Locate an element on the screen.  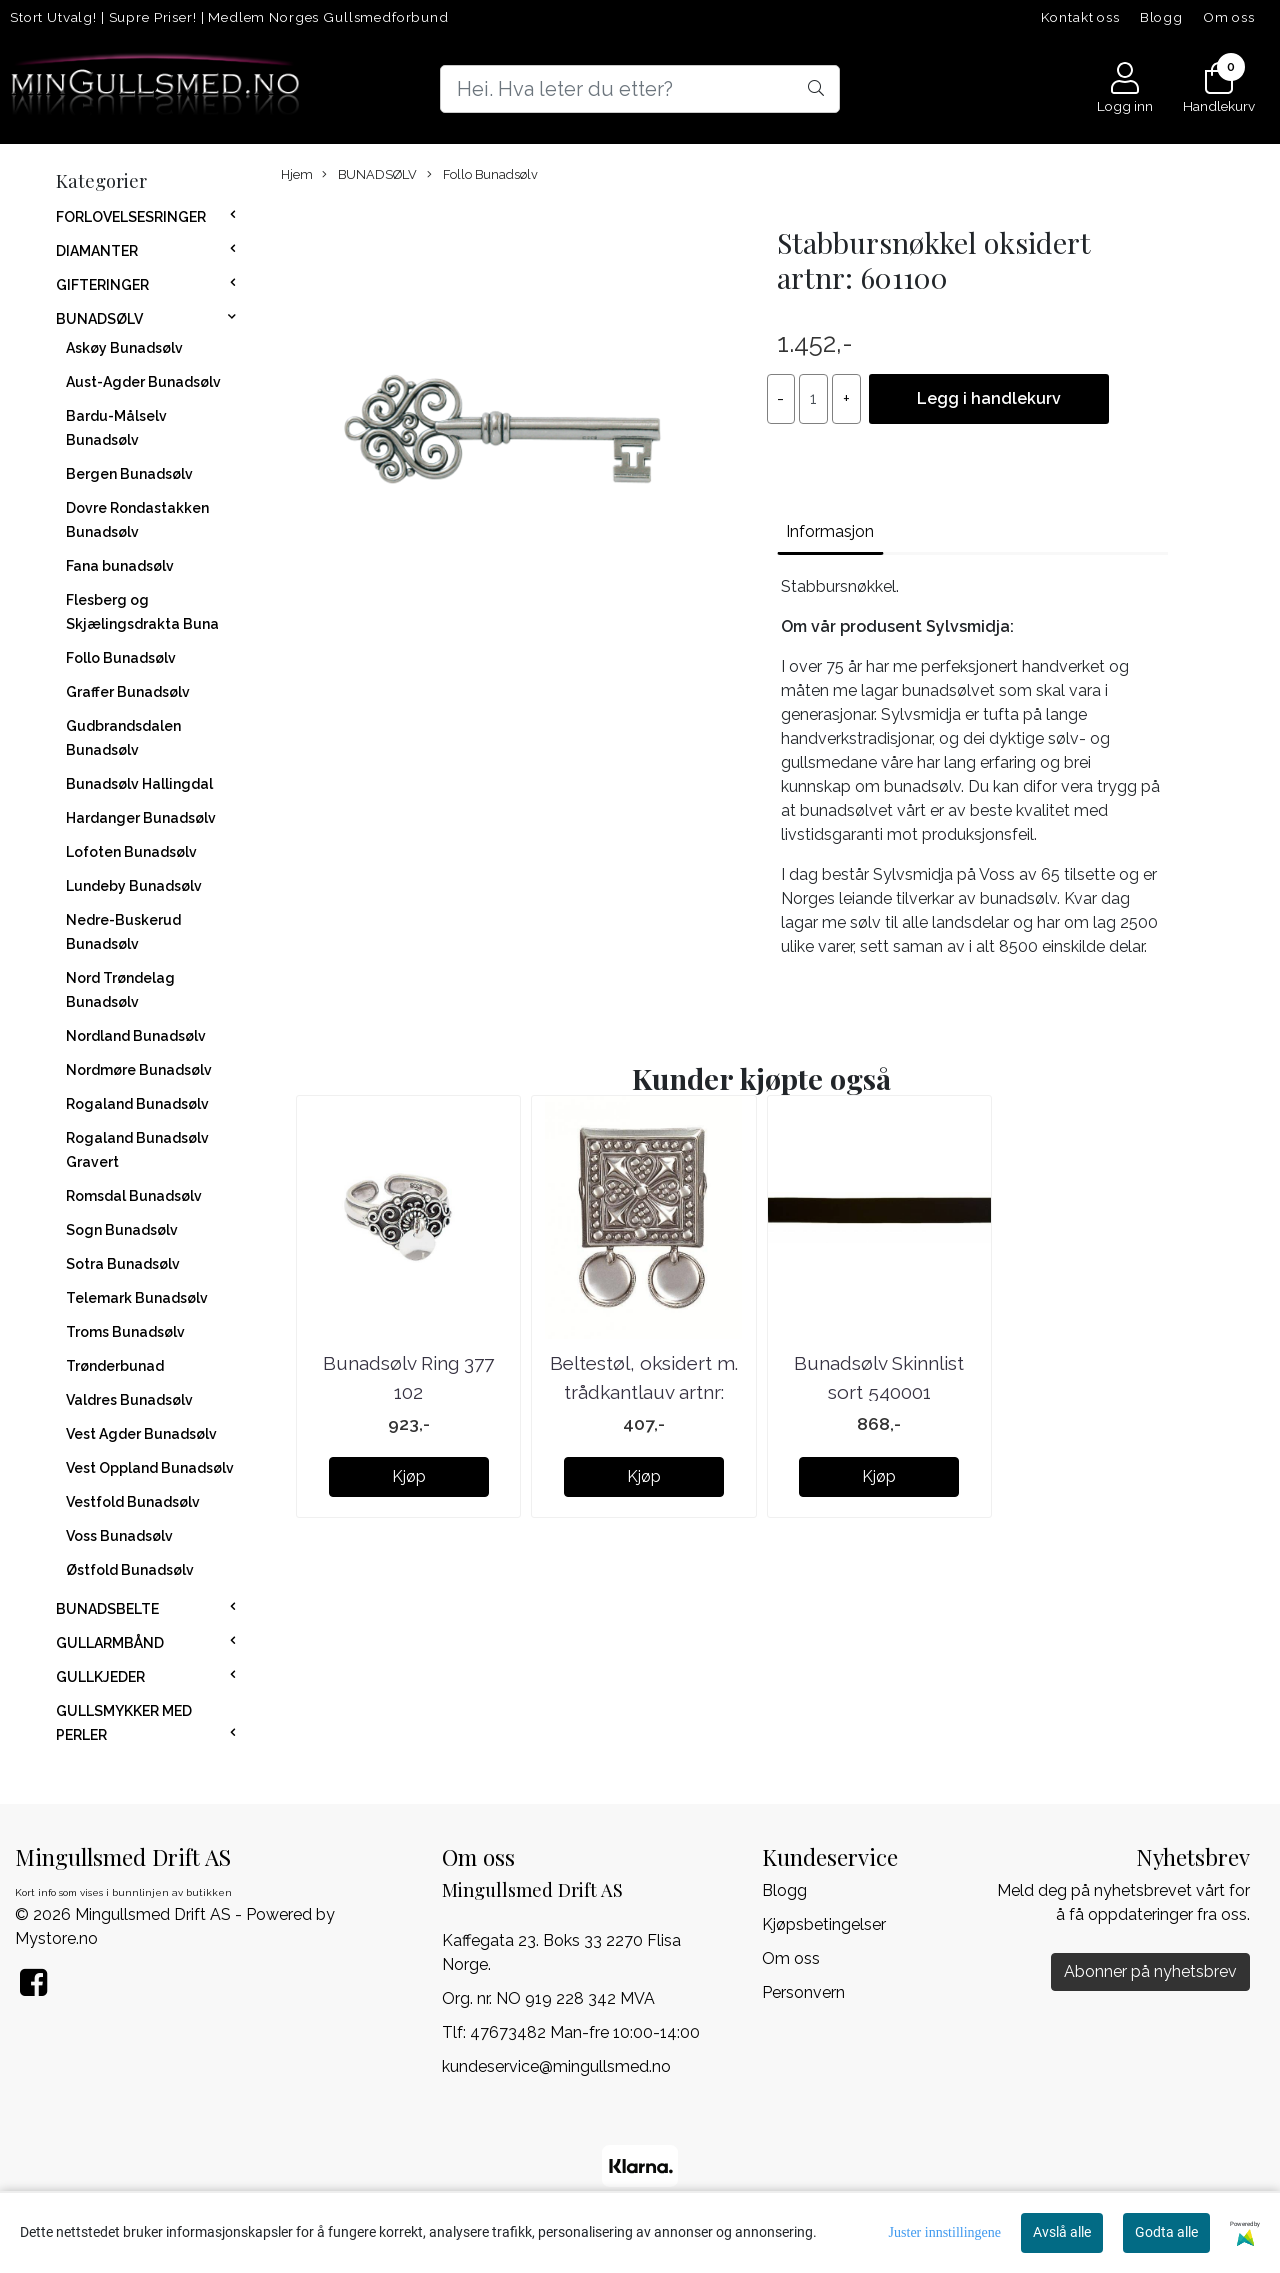
Troms Bunadsølv is located at coordinates (125, 1332).